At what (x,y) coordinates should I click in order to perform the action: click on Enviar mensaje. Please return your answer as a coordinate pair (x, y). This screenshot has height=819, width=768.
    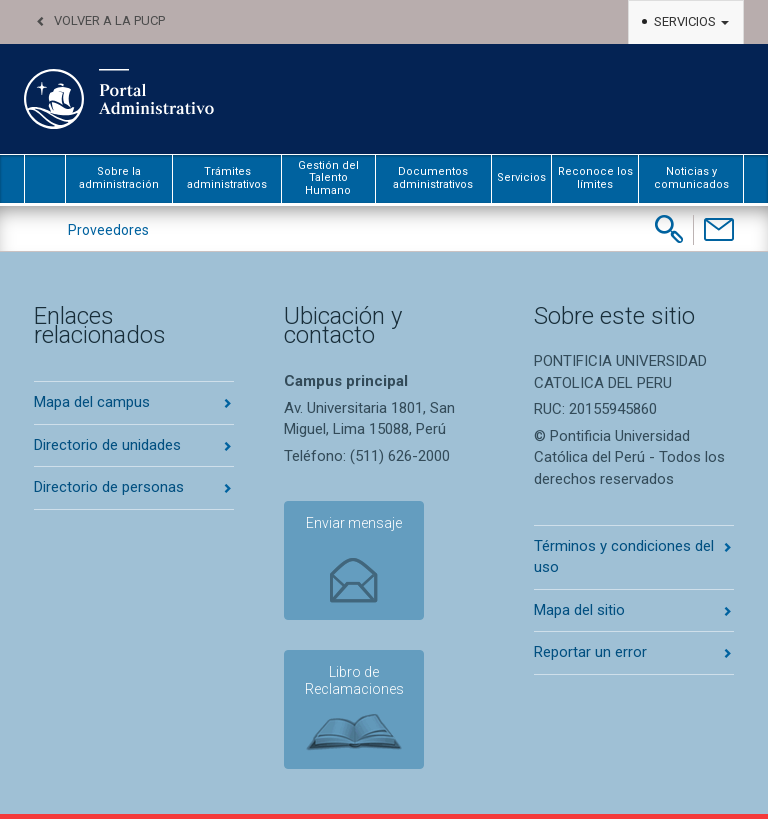
    Looking at the image, I should click on (354, 523).